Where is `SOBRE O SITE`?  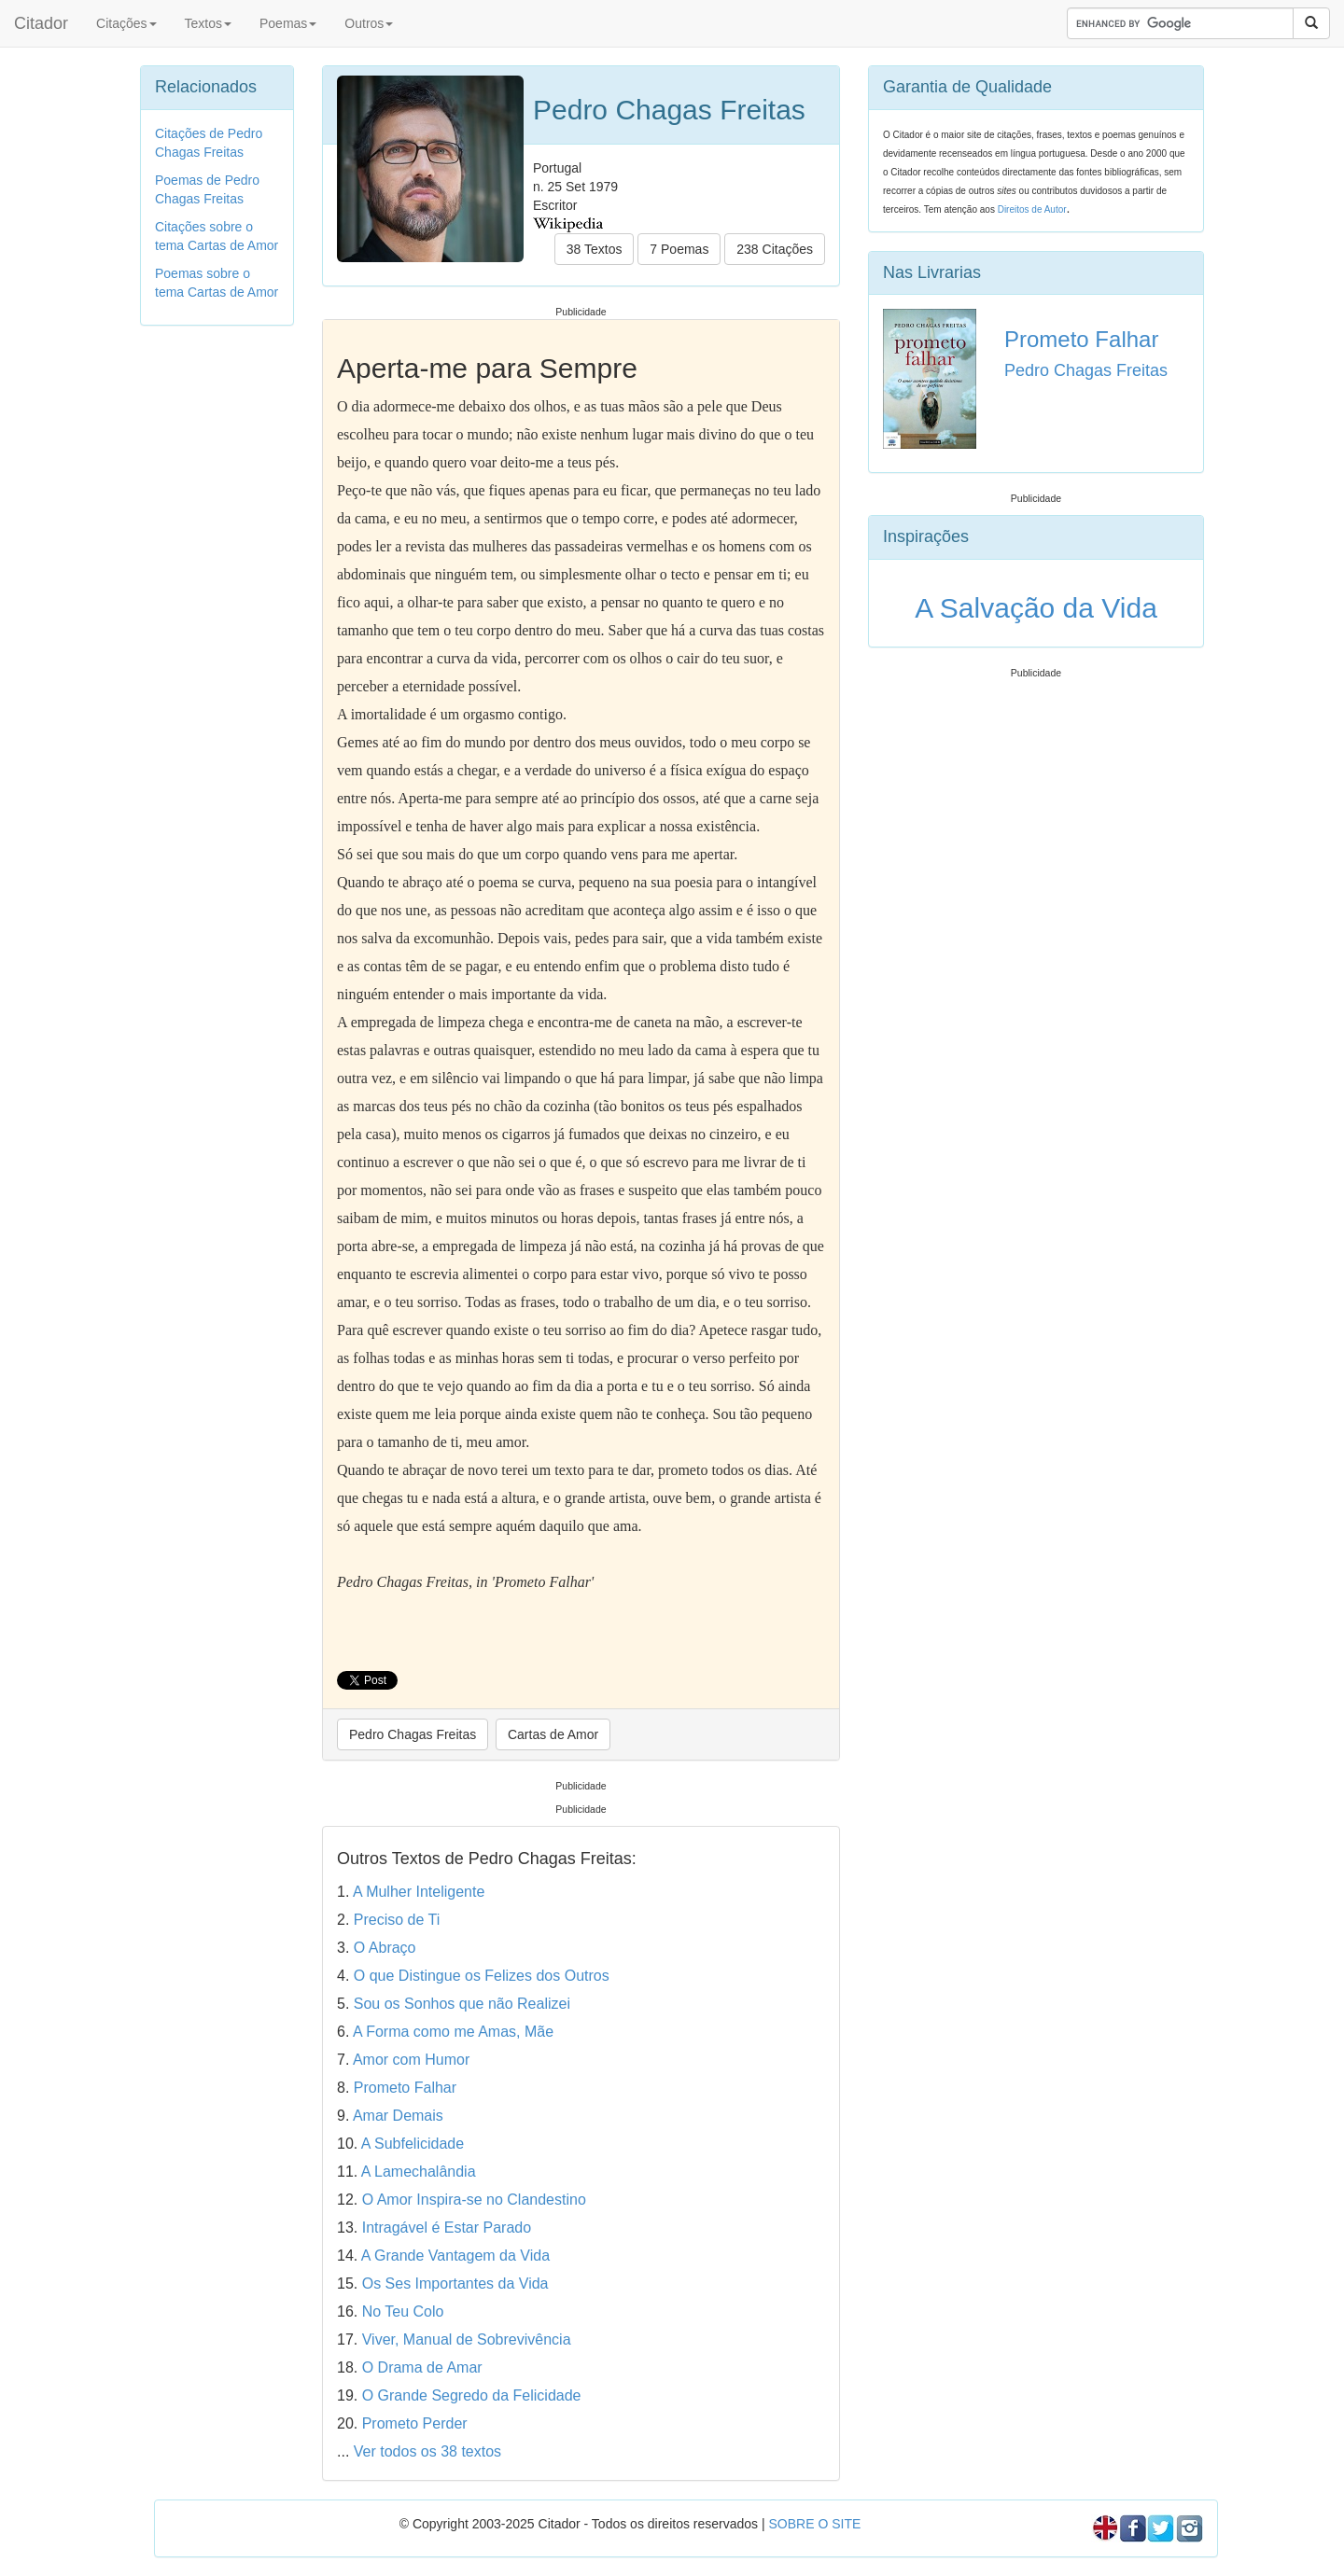 SOBRE O SITE is located at coordinates (814, 2523).